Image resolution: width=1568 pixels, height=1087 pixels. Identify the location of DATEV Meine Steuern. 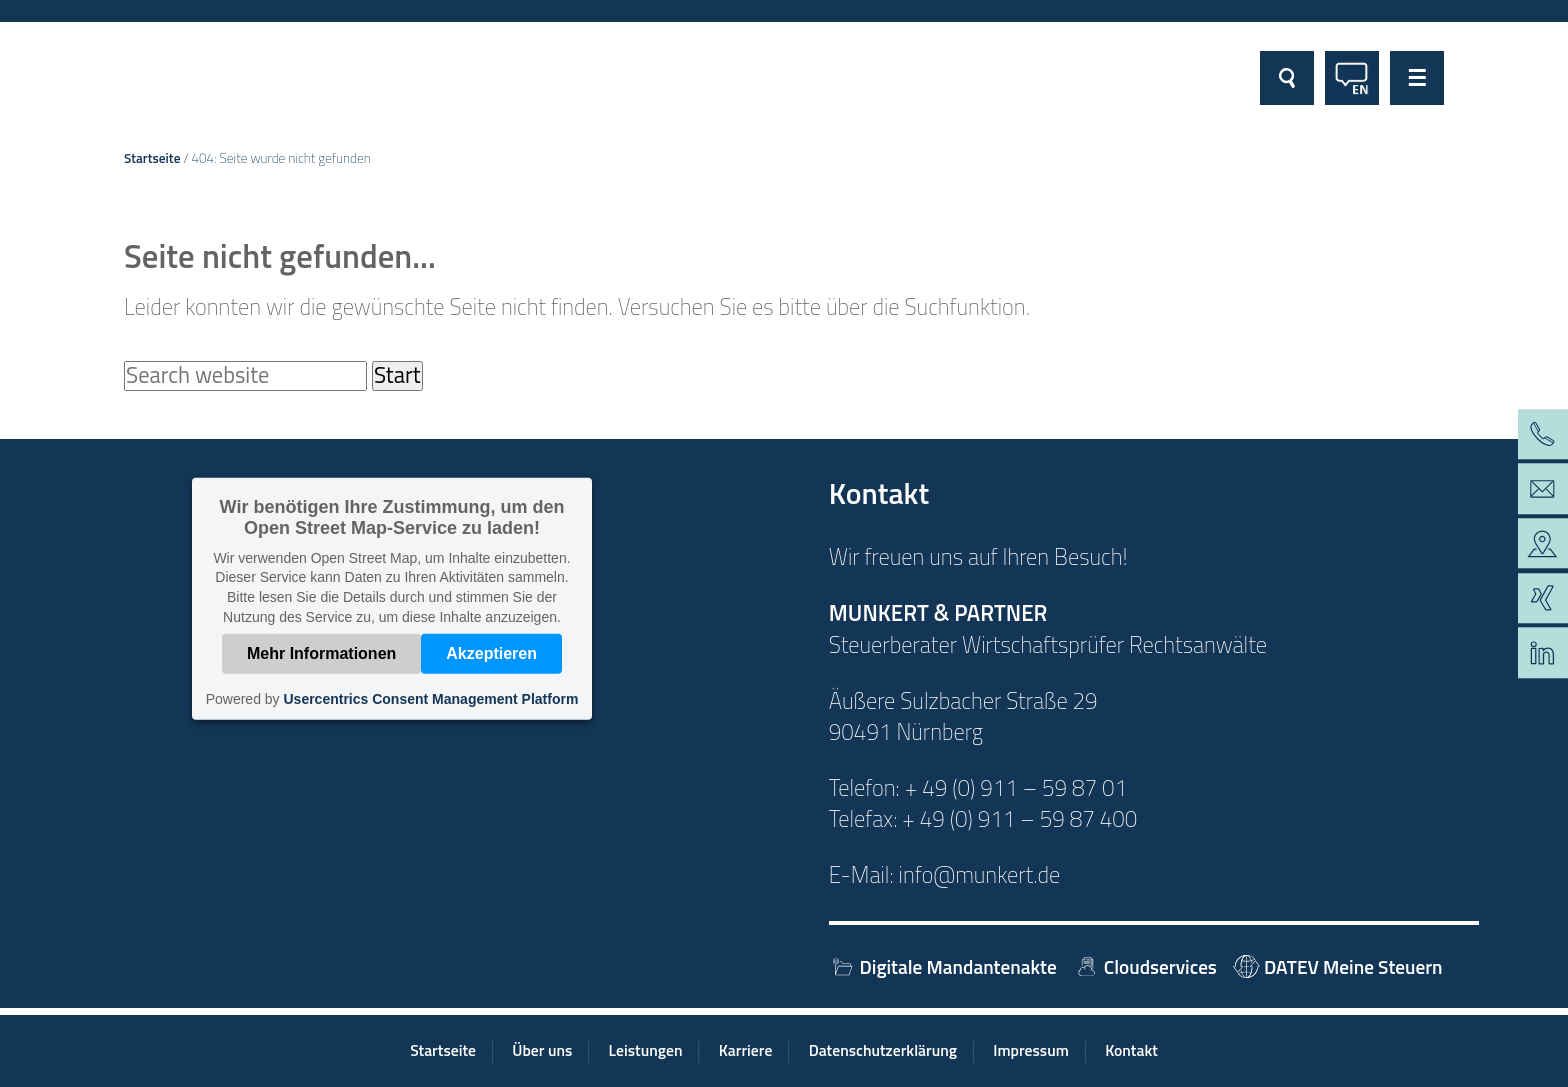
(1337, 966).